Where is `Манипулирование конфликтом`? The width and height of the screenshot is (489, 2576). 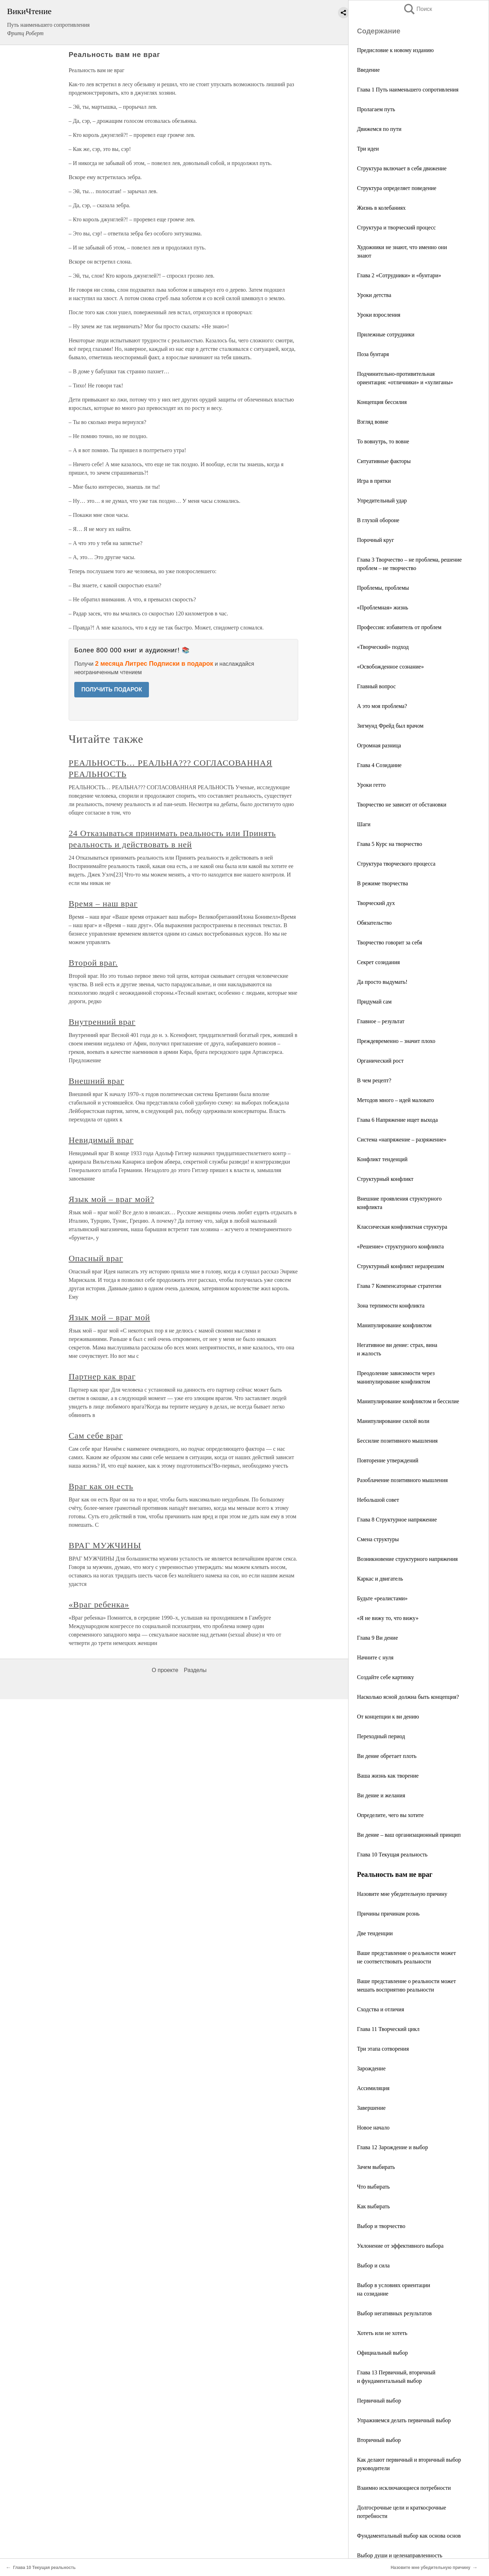 Манипулирование конфликтом is located at coordinates (394, 1325).